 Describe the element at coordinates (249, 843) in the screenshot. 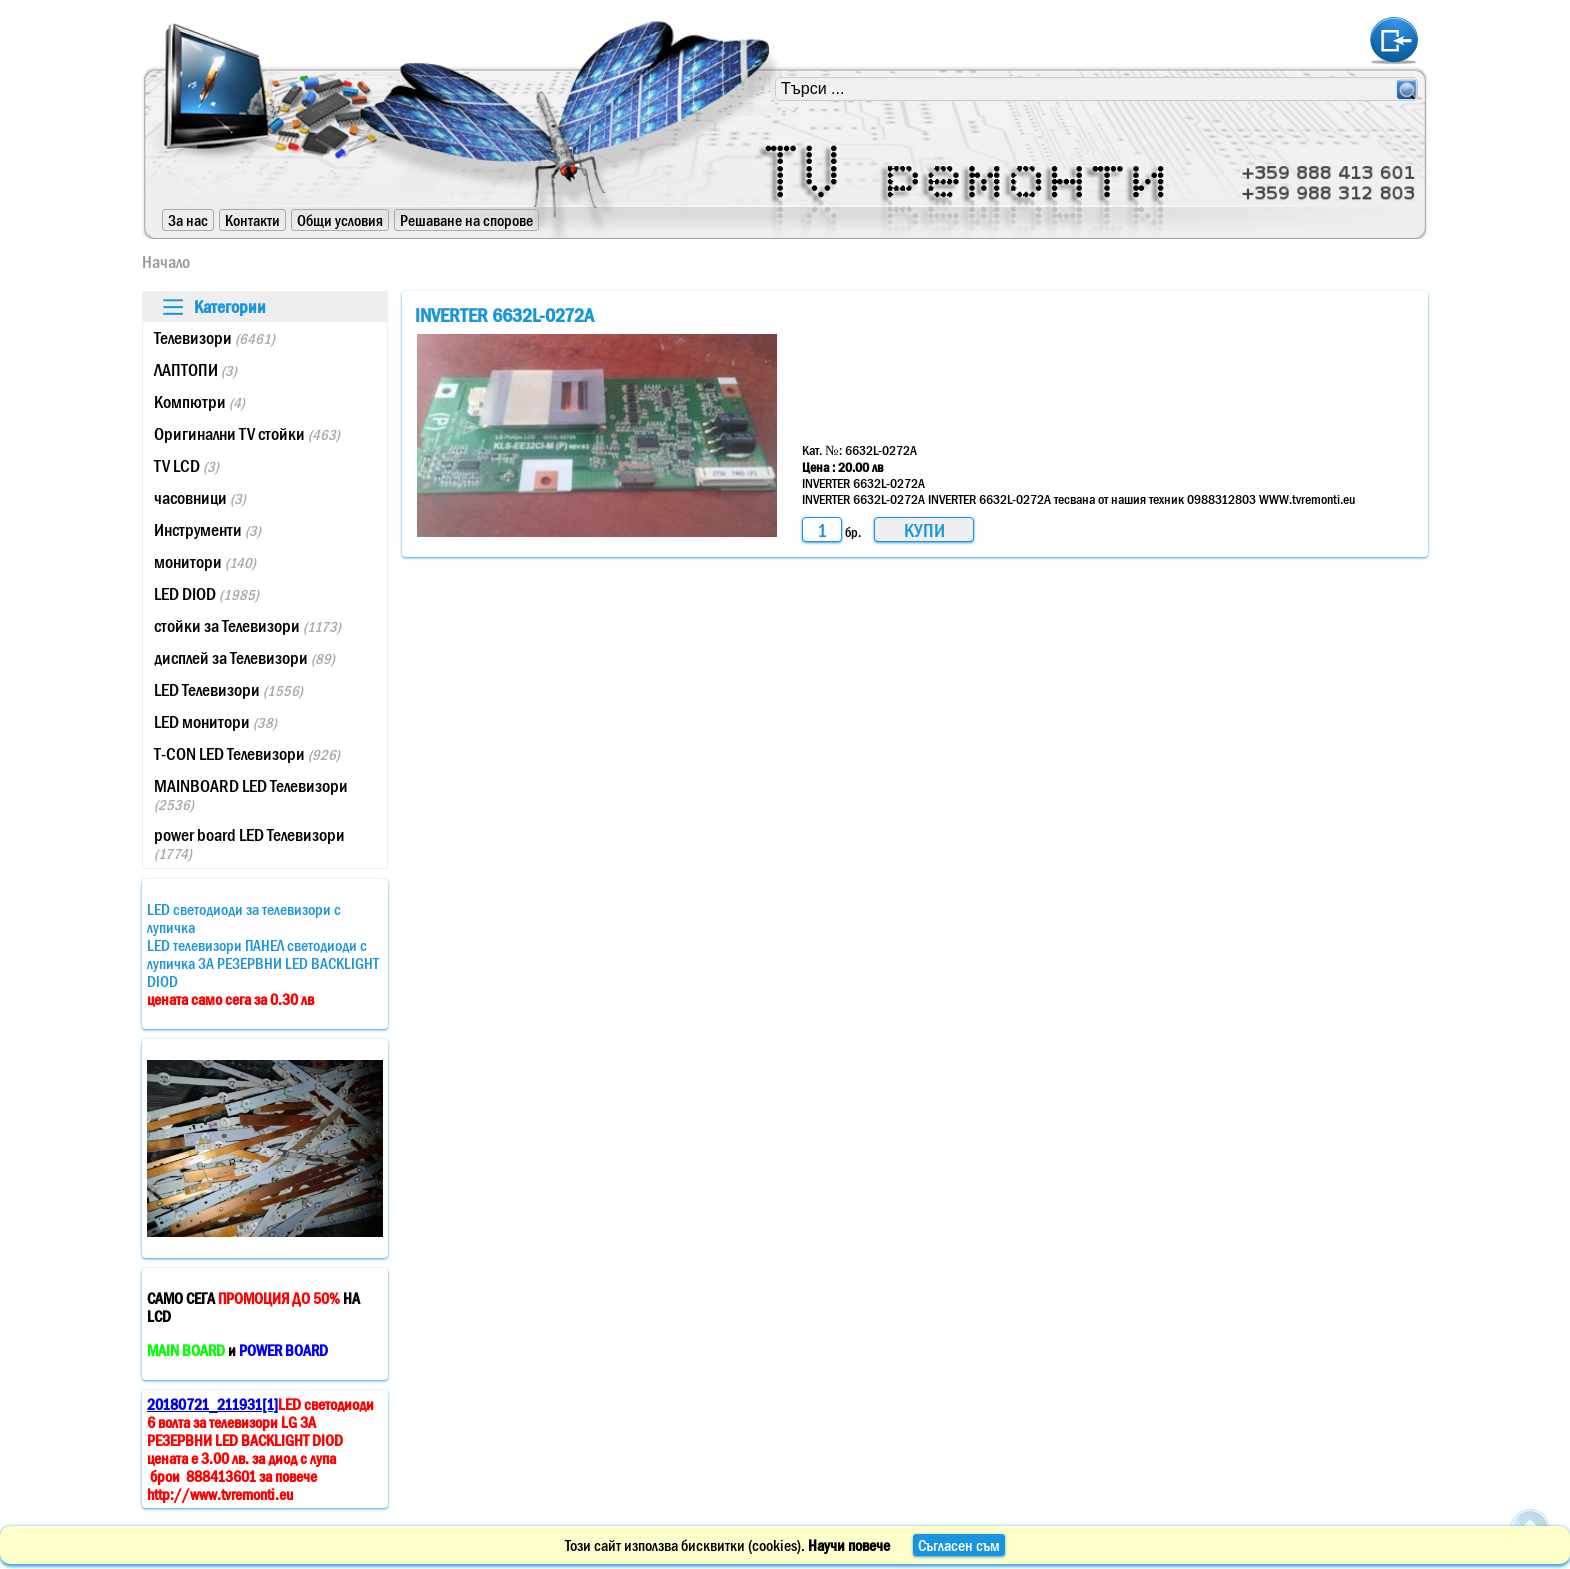

I see `power board LED Телевизори` at that location.